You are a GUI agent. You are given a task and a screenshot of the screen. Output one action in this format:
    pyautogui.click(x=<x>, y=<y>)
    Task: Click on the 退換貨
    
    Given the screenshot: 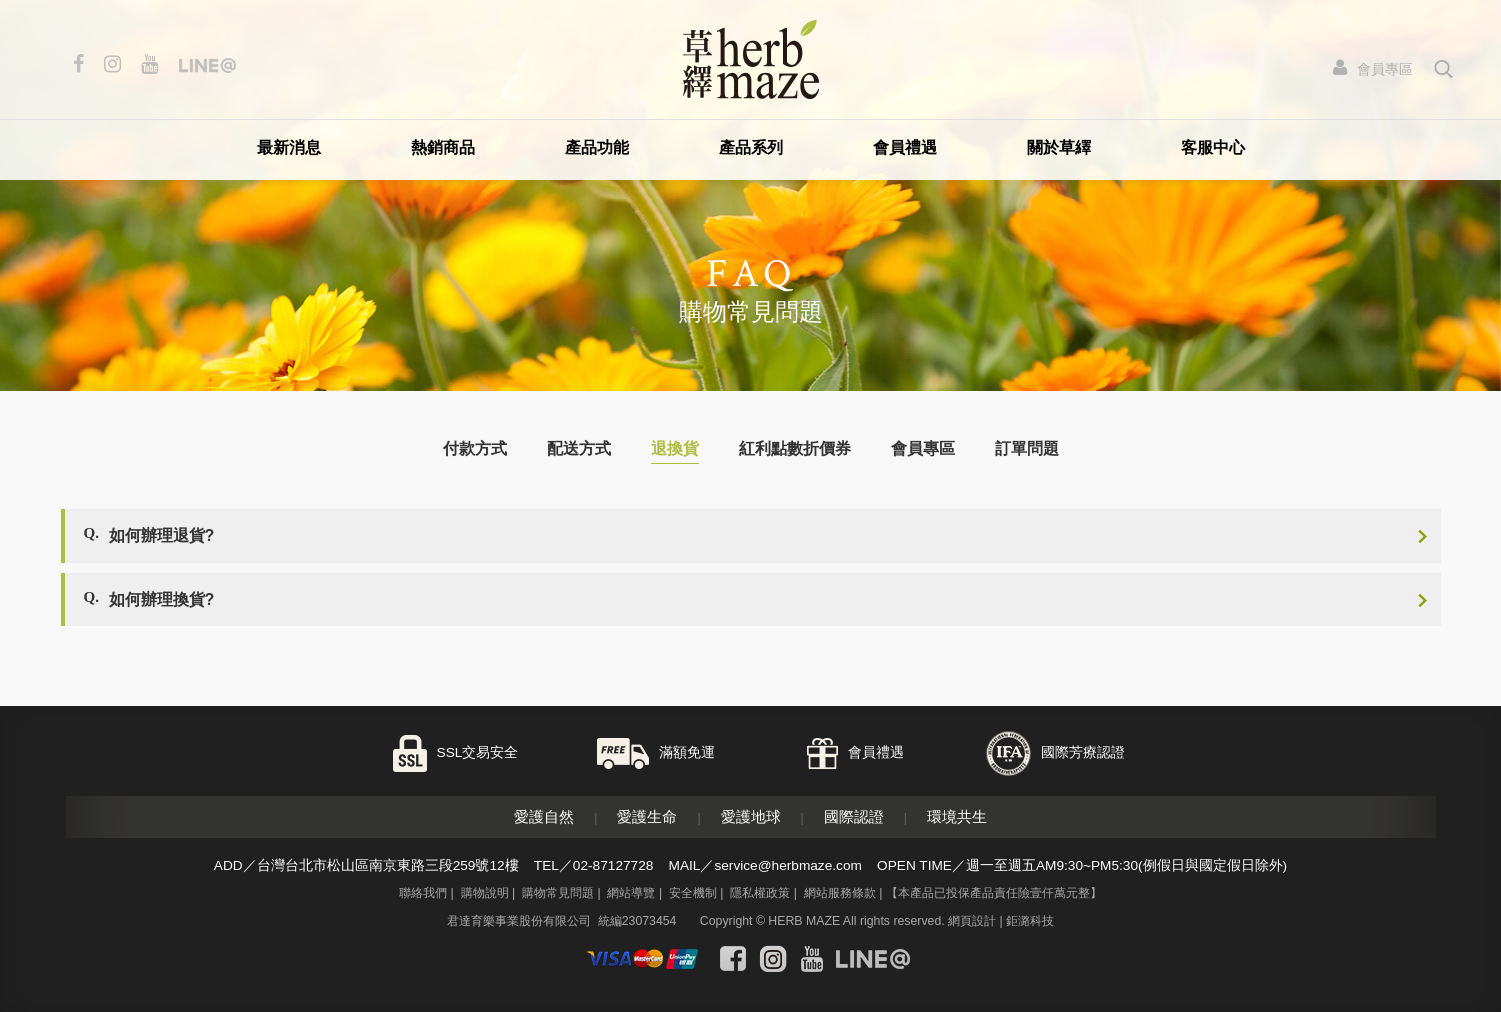 What is the action you would take?
    pyautogui.click(x=675, y=448)
    